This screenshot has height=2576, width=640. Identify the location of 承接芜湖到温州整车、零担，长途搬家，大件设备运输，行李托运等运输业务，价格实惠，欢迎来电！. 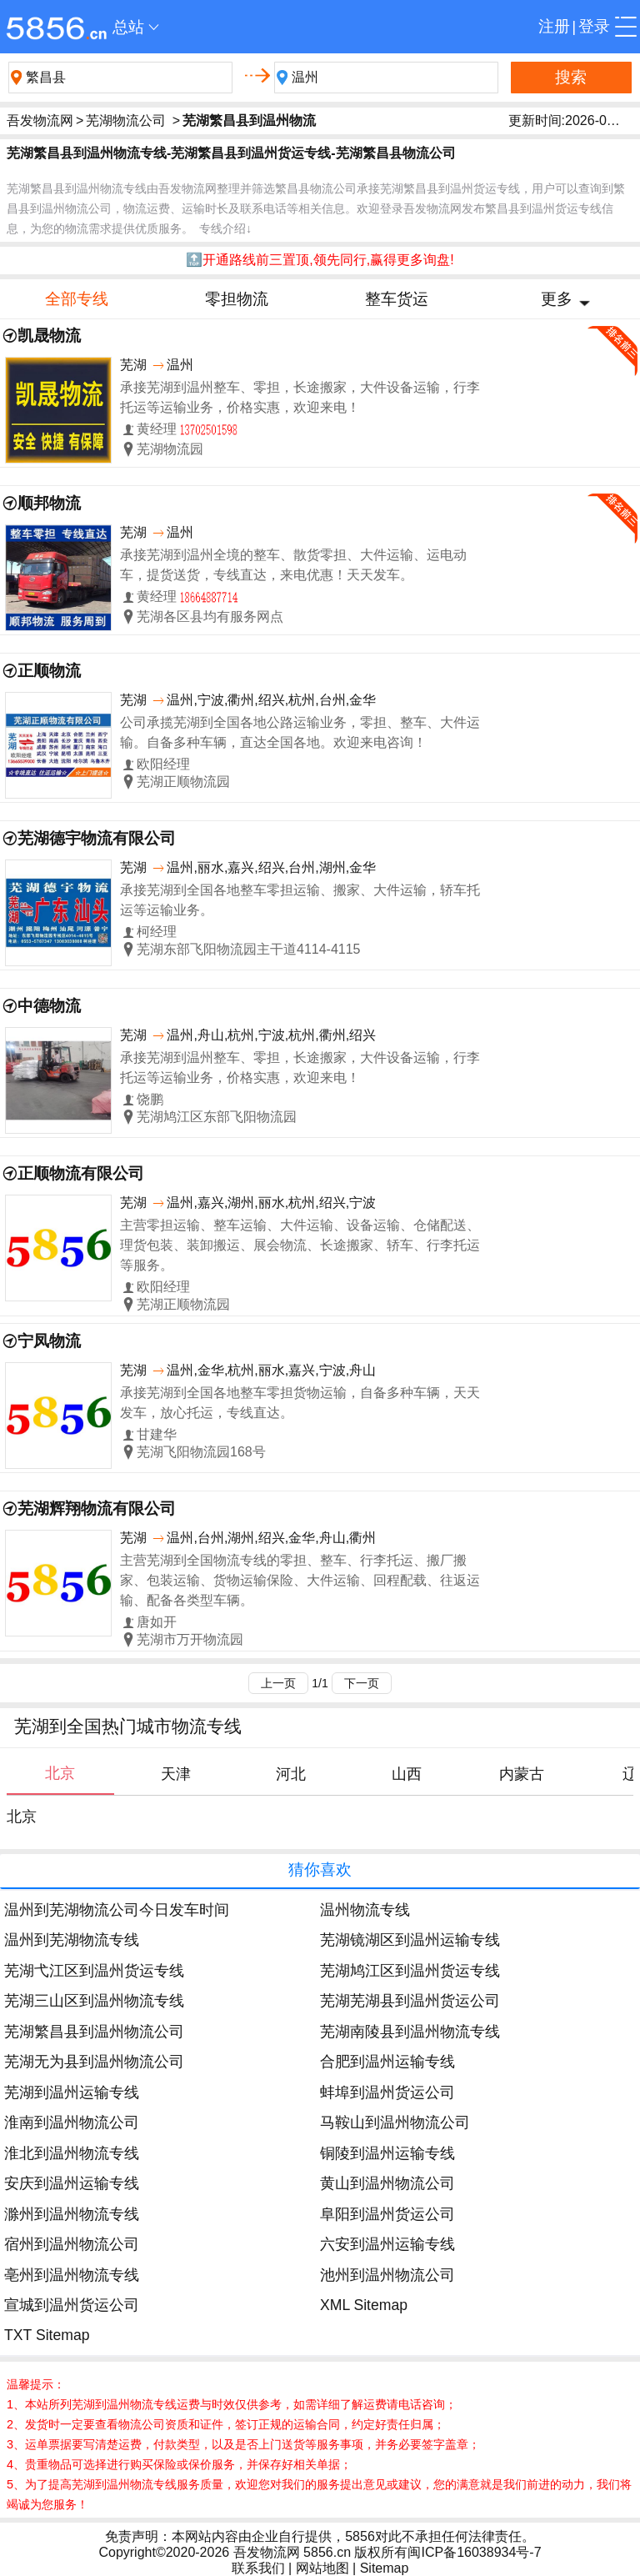
(300, 397).